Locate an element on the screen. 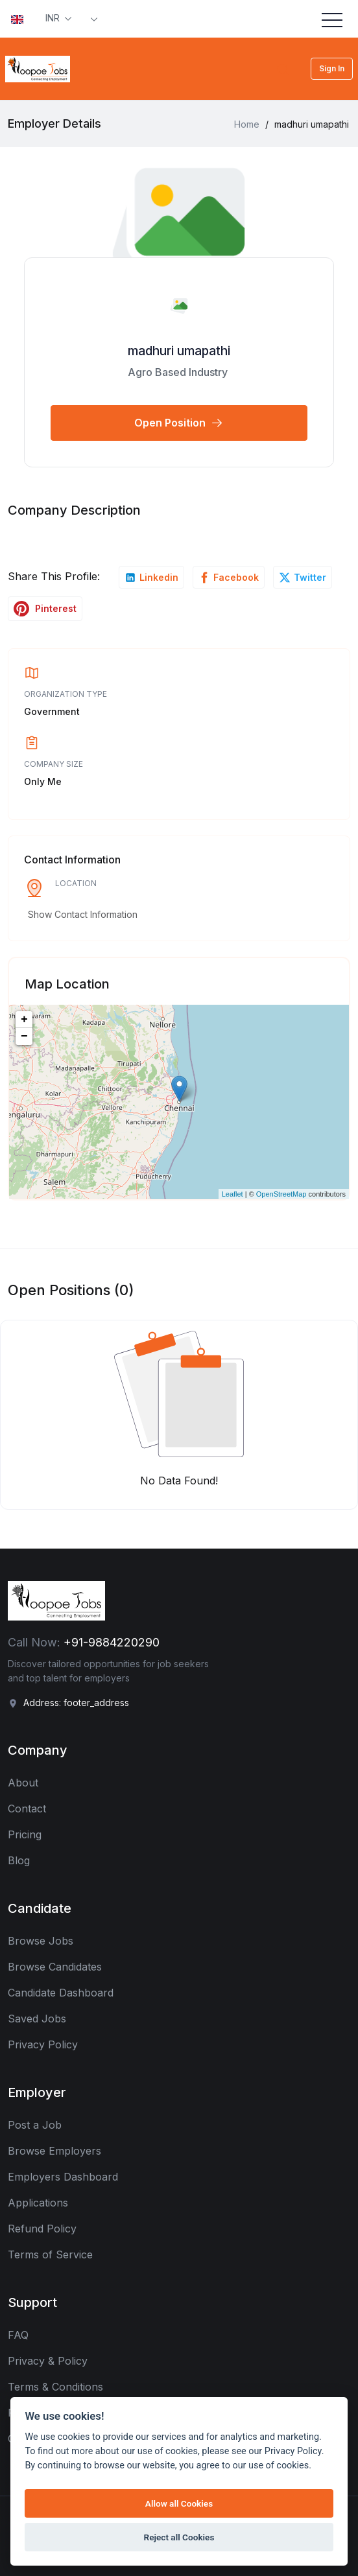  + [button] is located at coordinates (24, 1019).